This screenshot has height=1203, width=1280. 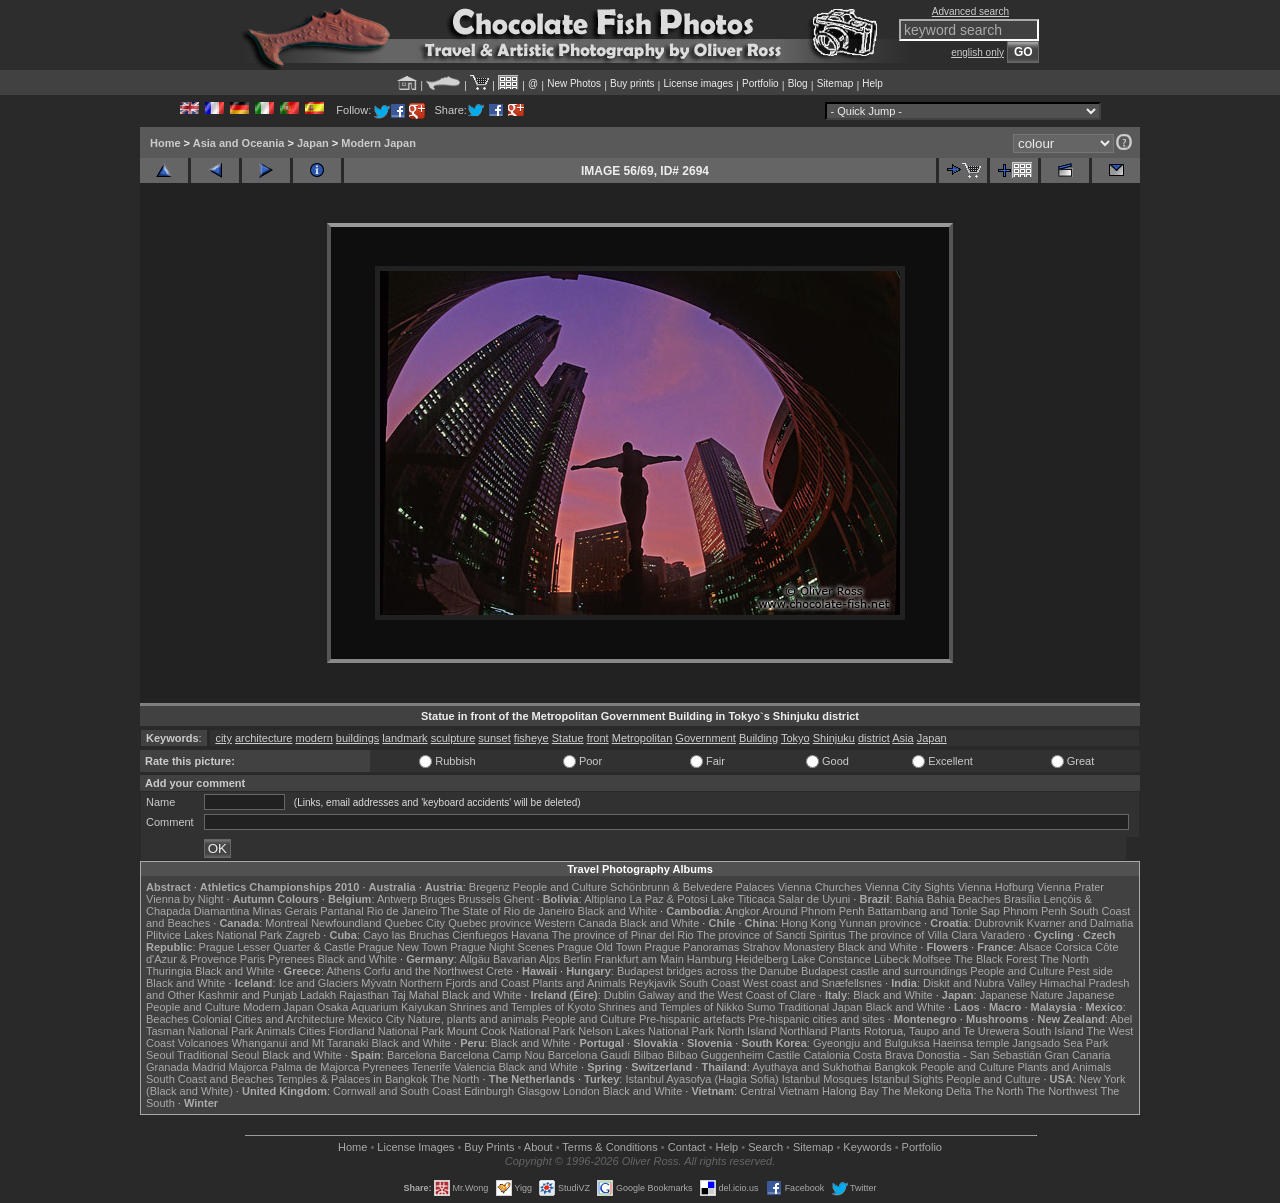 What do you see at coordinates (761, 1007) in the screenshot?
I see `Sumo` at bounding box center [761, 1007].